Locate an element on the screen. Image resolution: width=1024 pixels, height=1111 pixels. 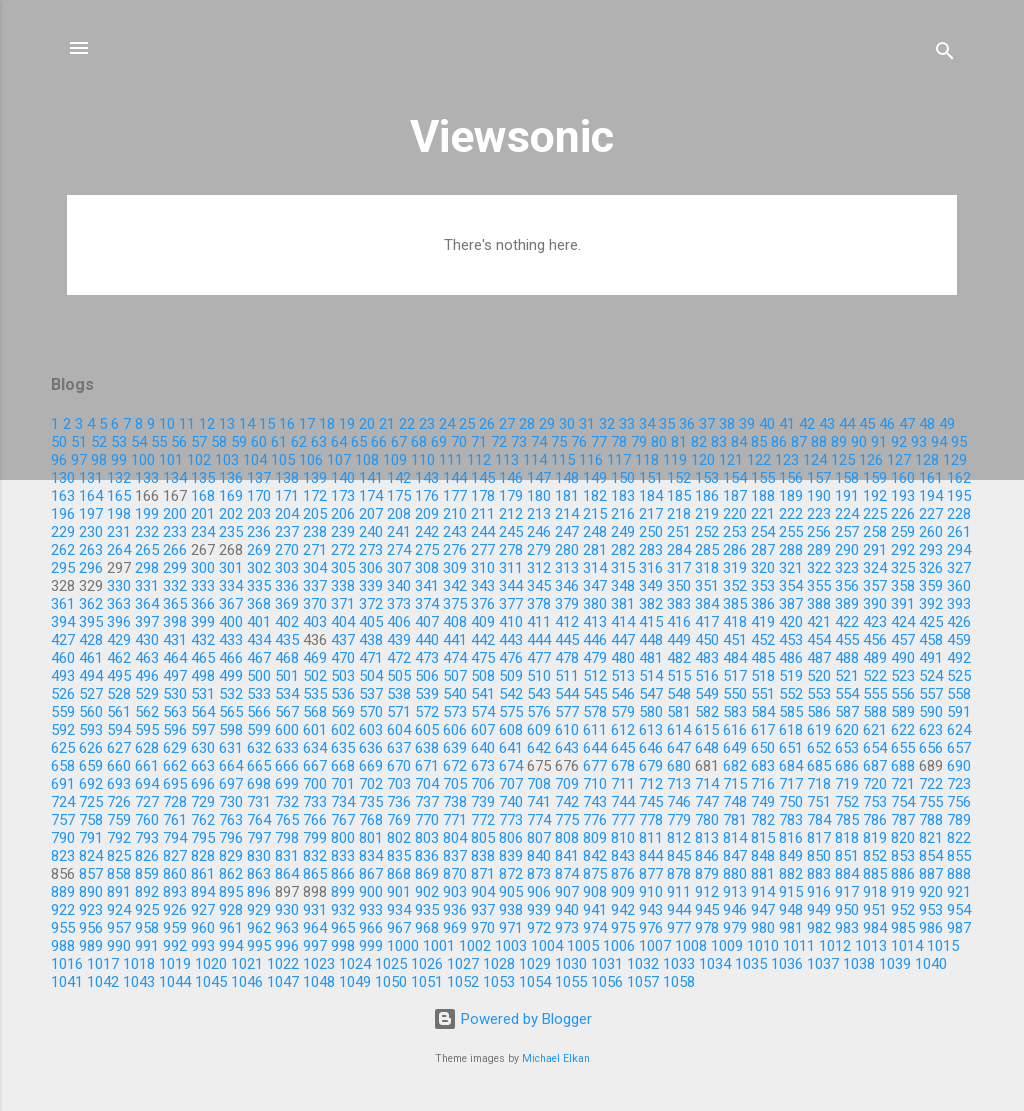
595 is located at coordinates (147, 730).